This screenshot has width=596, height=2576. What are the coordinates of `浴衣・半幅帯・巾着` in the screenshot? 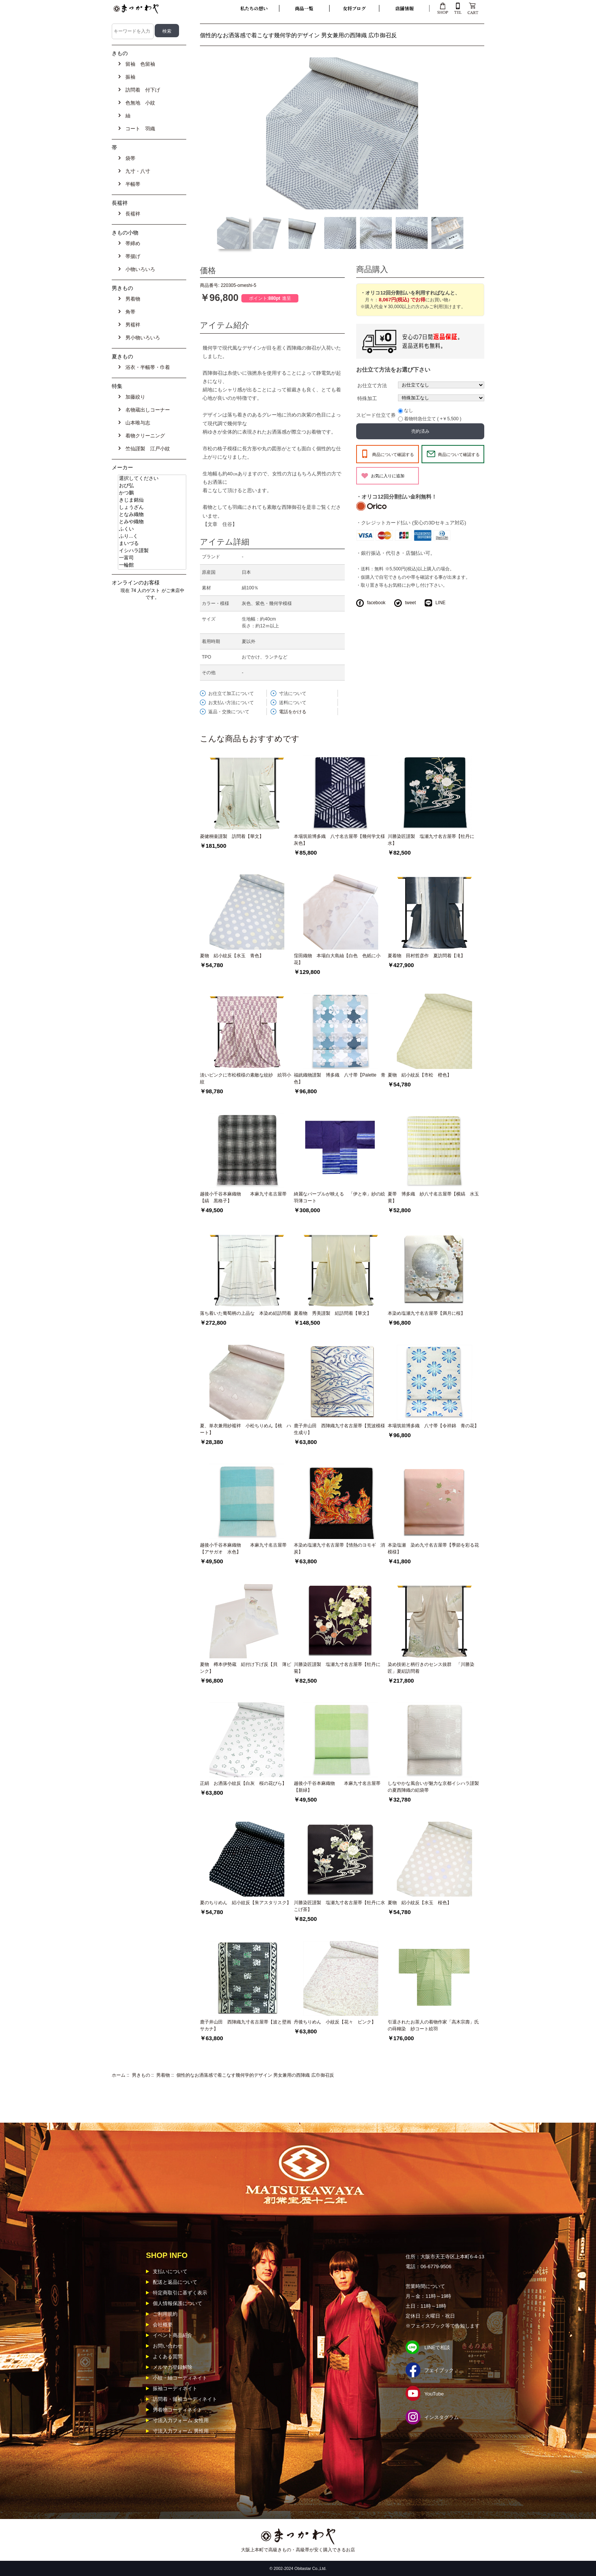 It's located at (146, 367).